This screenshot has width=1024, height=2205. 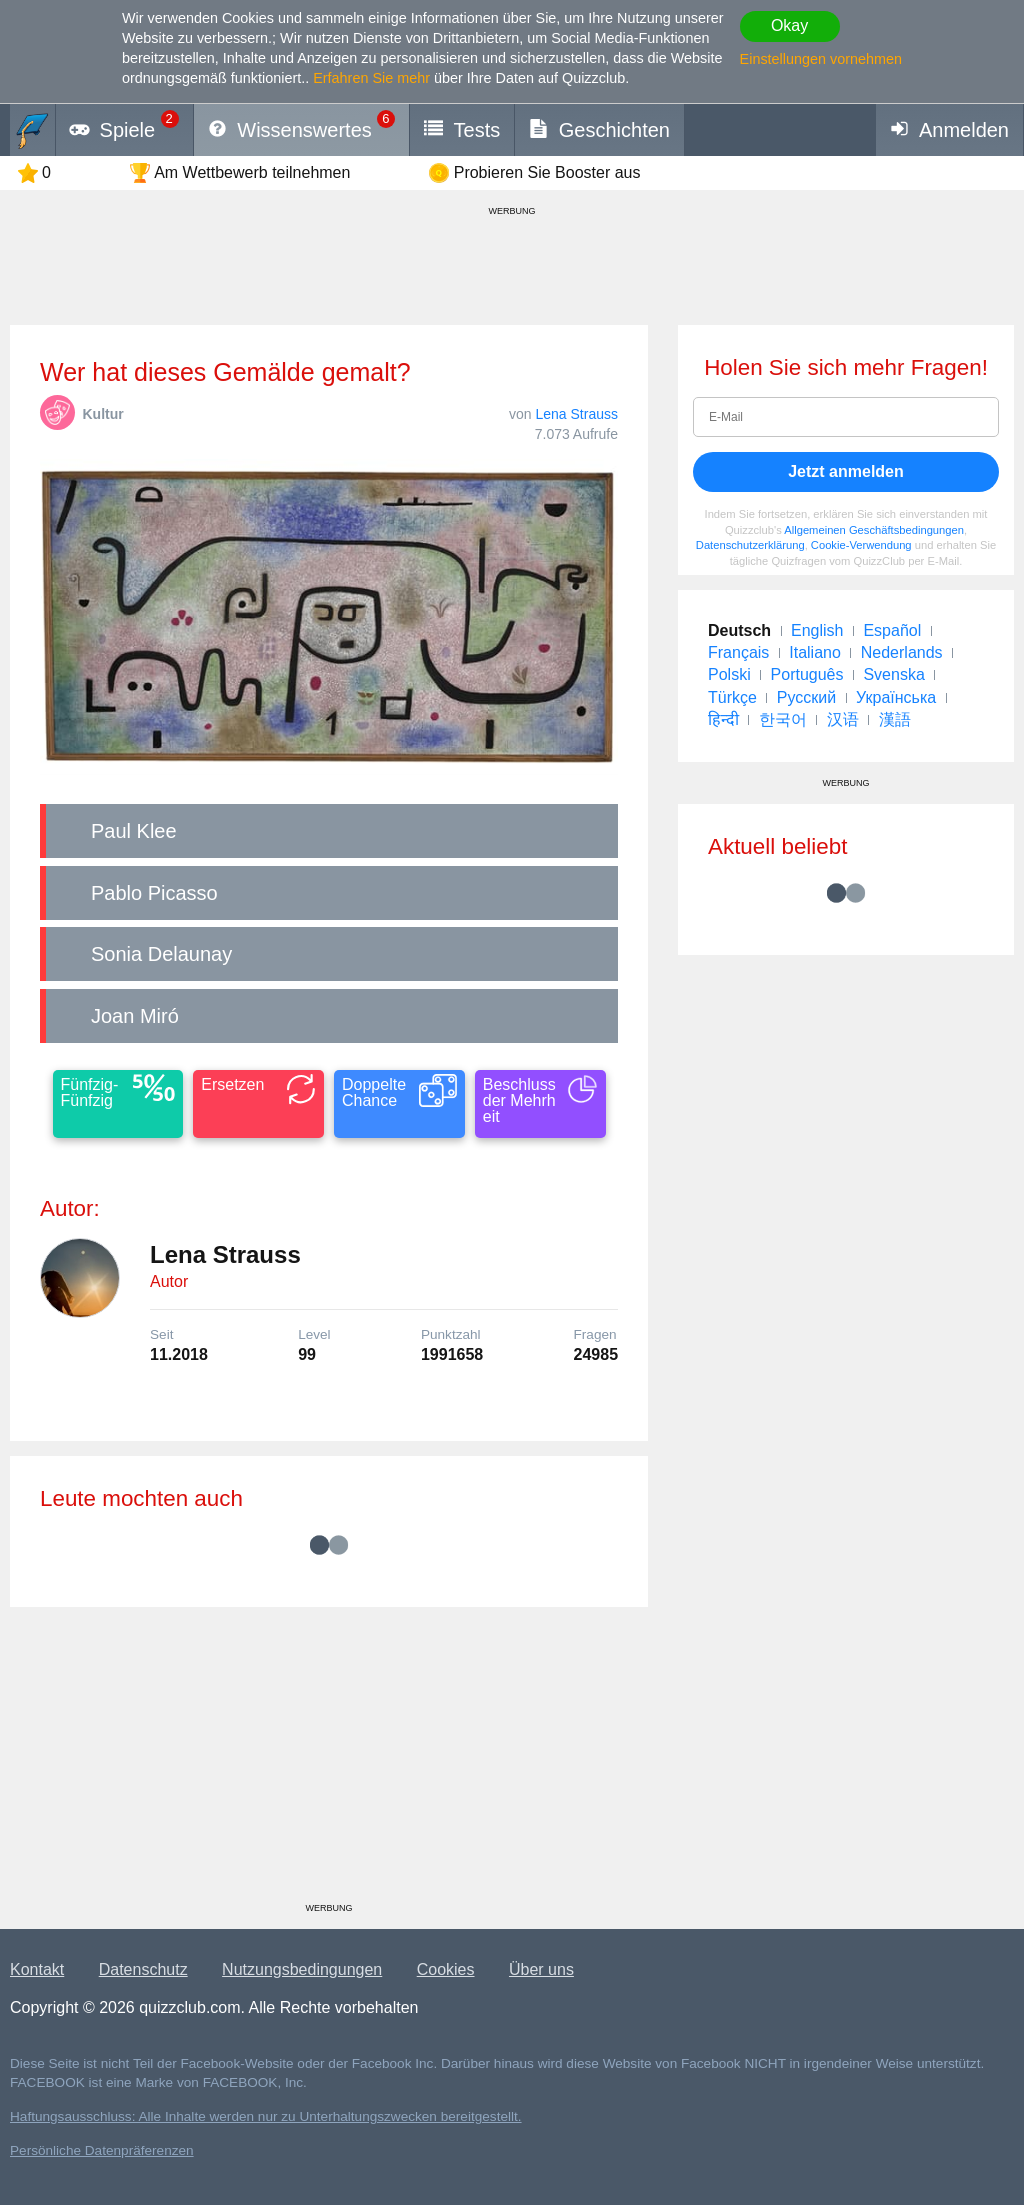 What do you see at coordinates (846, 471) in the screenshot?
I see `Jetzt anmelden` at bounding box center [846, 471].